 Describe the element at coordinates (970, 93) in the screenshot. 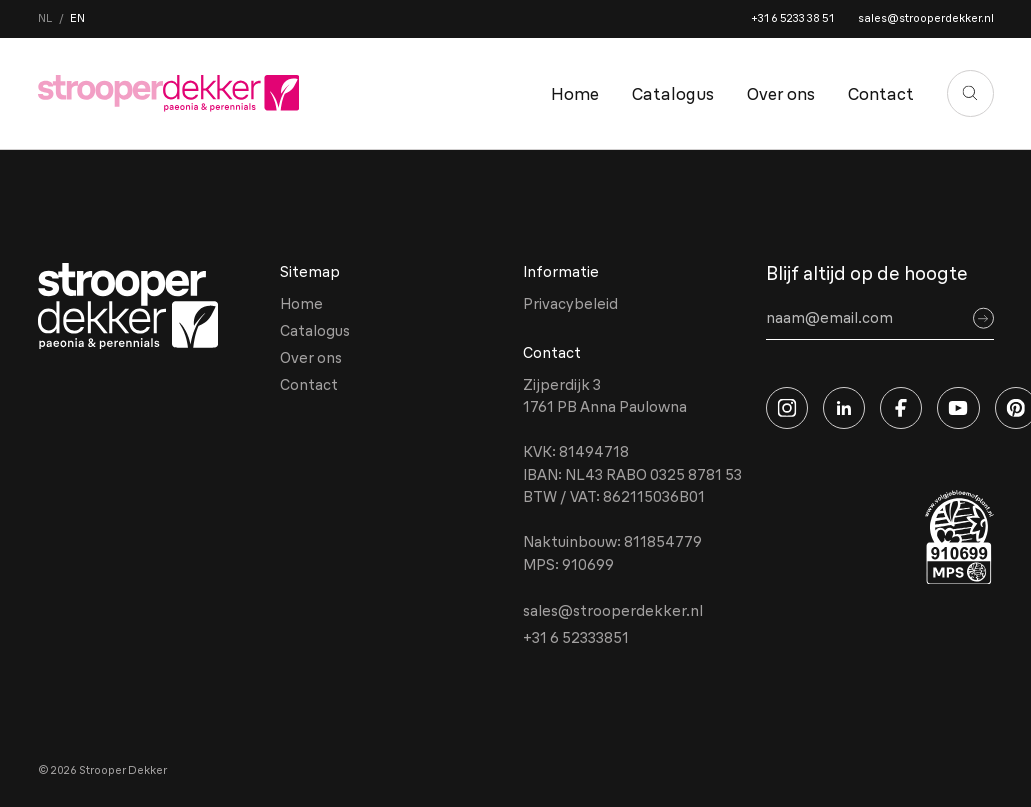

I see `[Zoeken]` at that location.